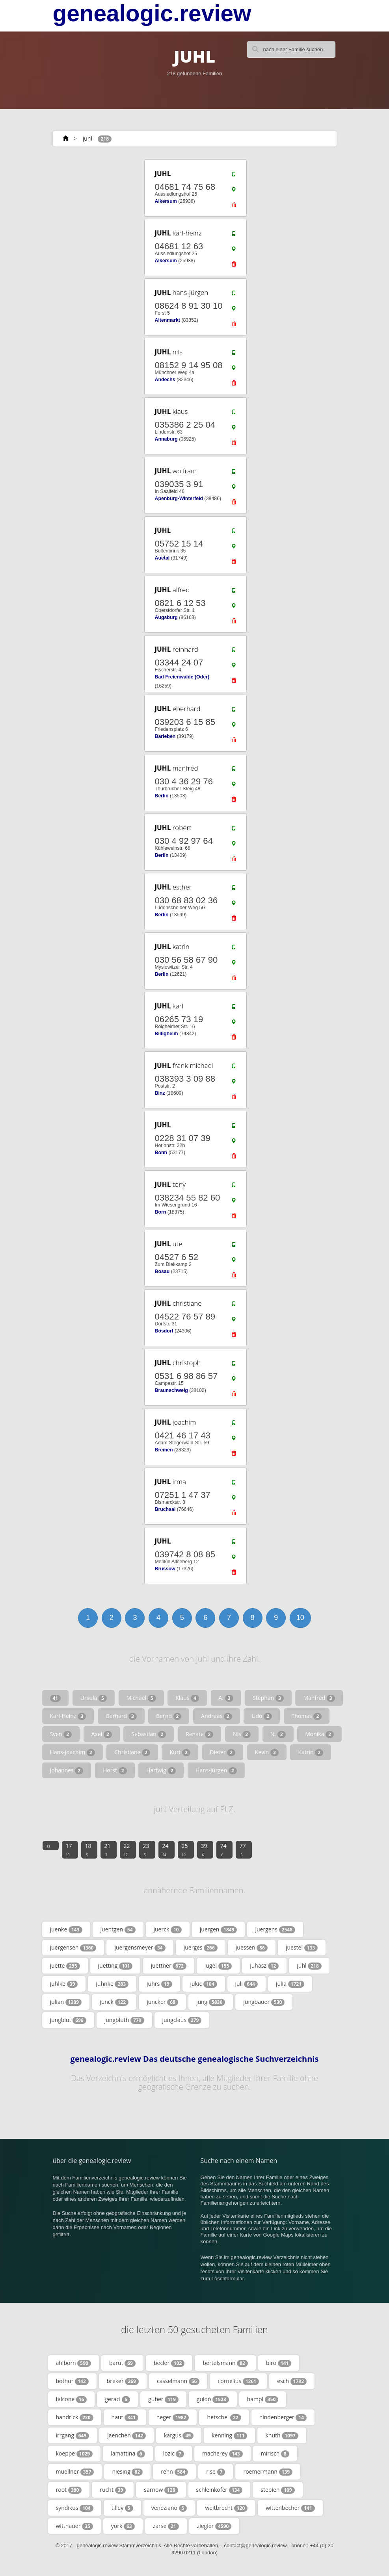  What do you see at coordinates (146, 1849) in the screenshot?
I see `23` at bounding box center [146, 1849].